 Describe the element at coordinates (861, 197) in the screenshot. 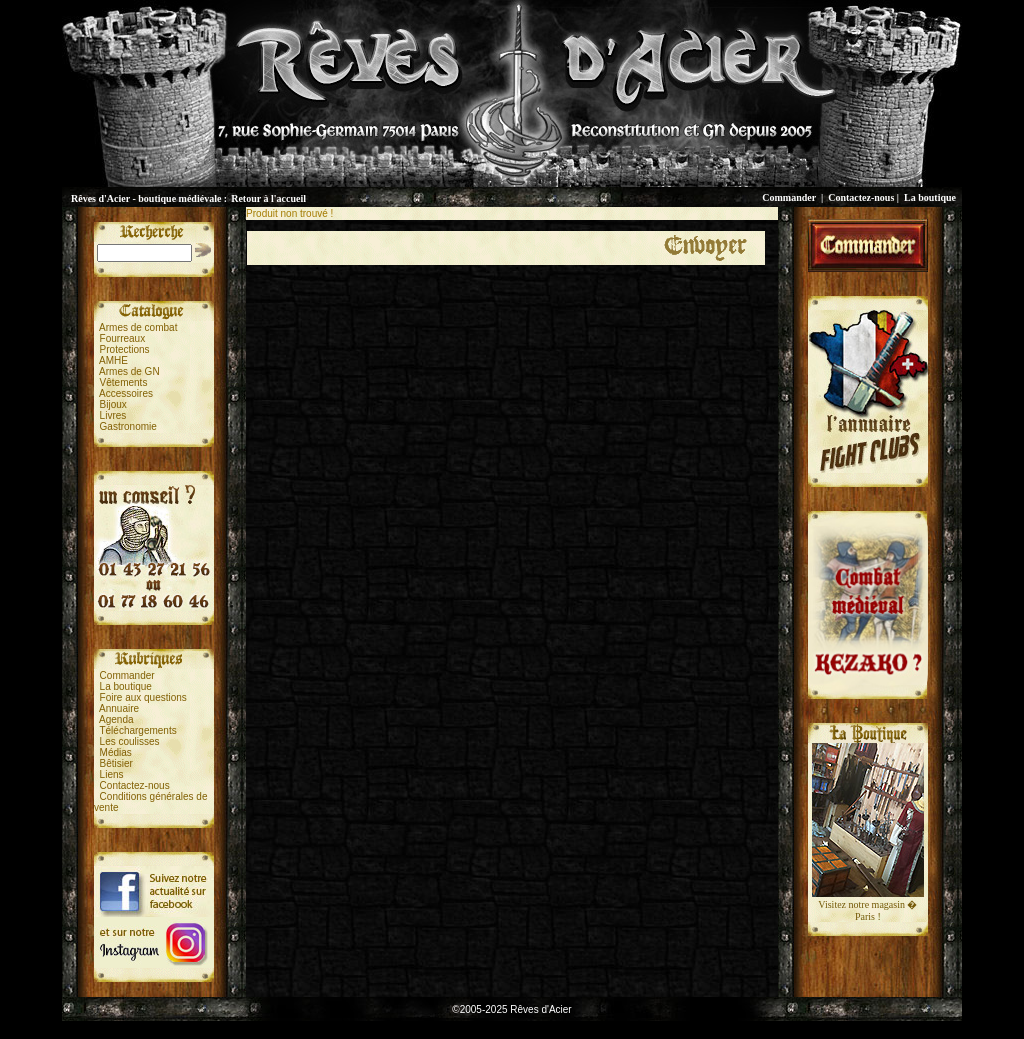

I see `Contactez-nous` at that location.